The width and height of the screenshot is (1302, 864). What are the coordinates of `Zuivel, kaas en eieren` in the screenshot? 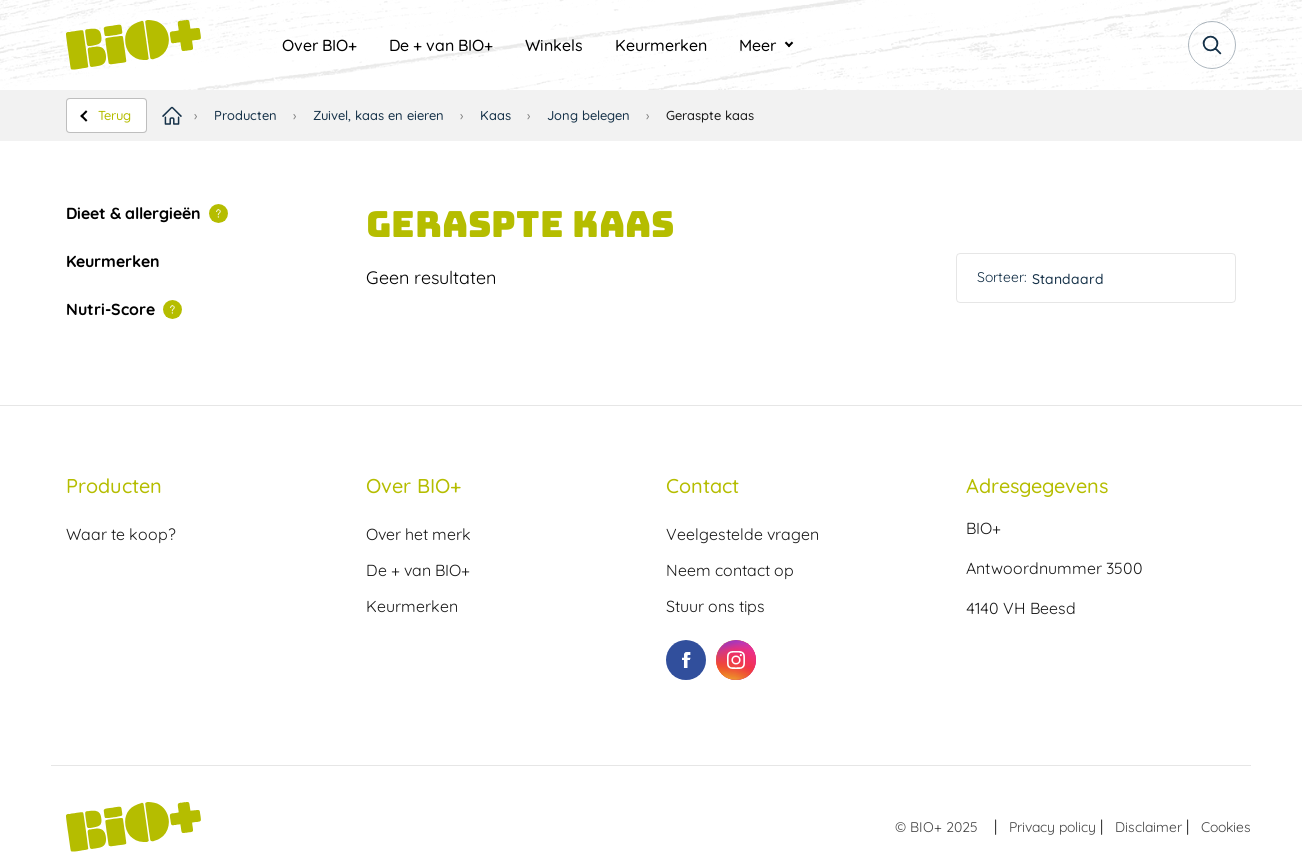 It's located at (378, 115).